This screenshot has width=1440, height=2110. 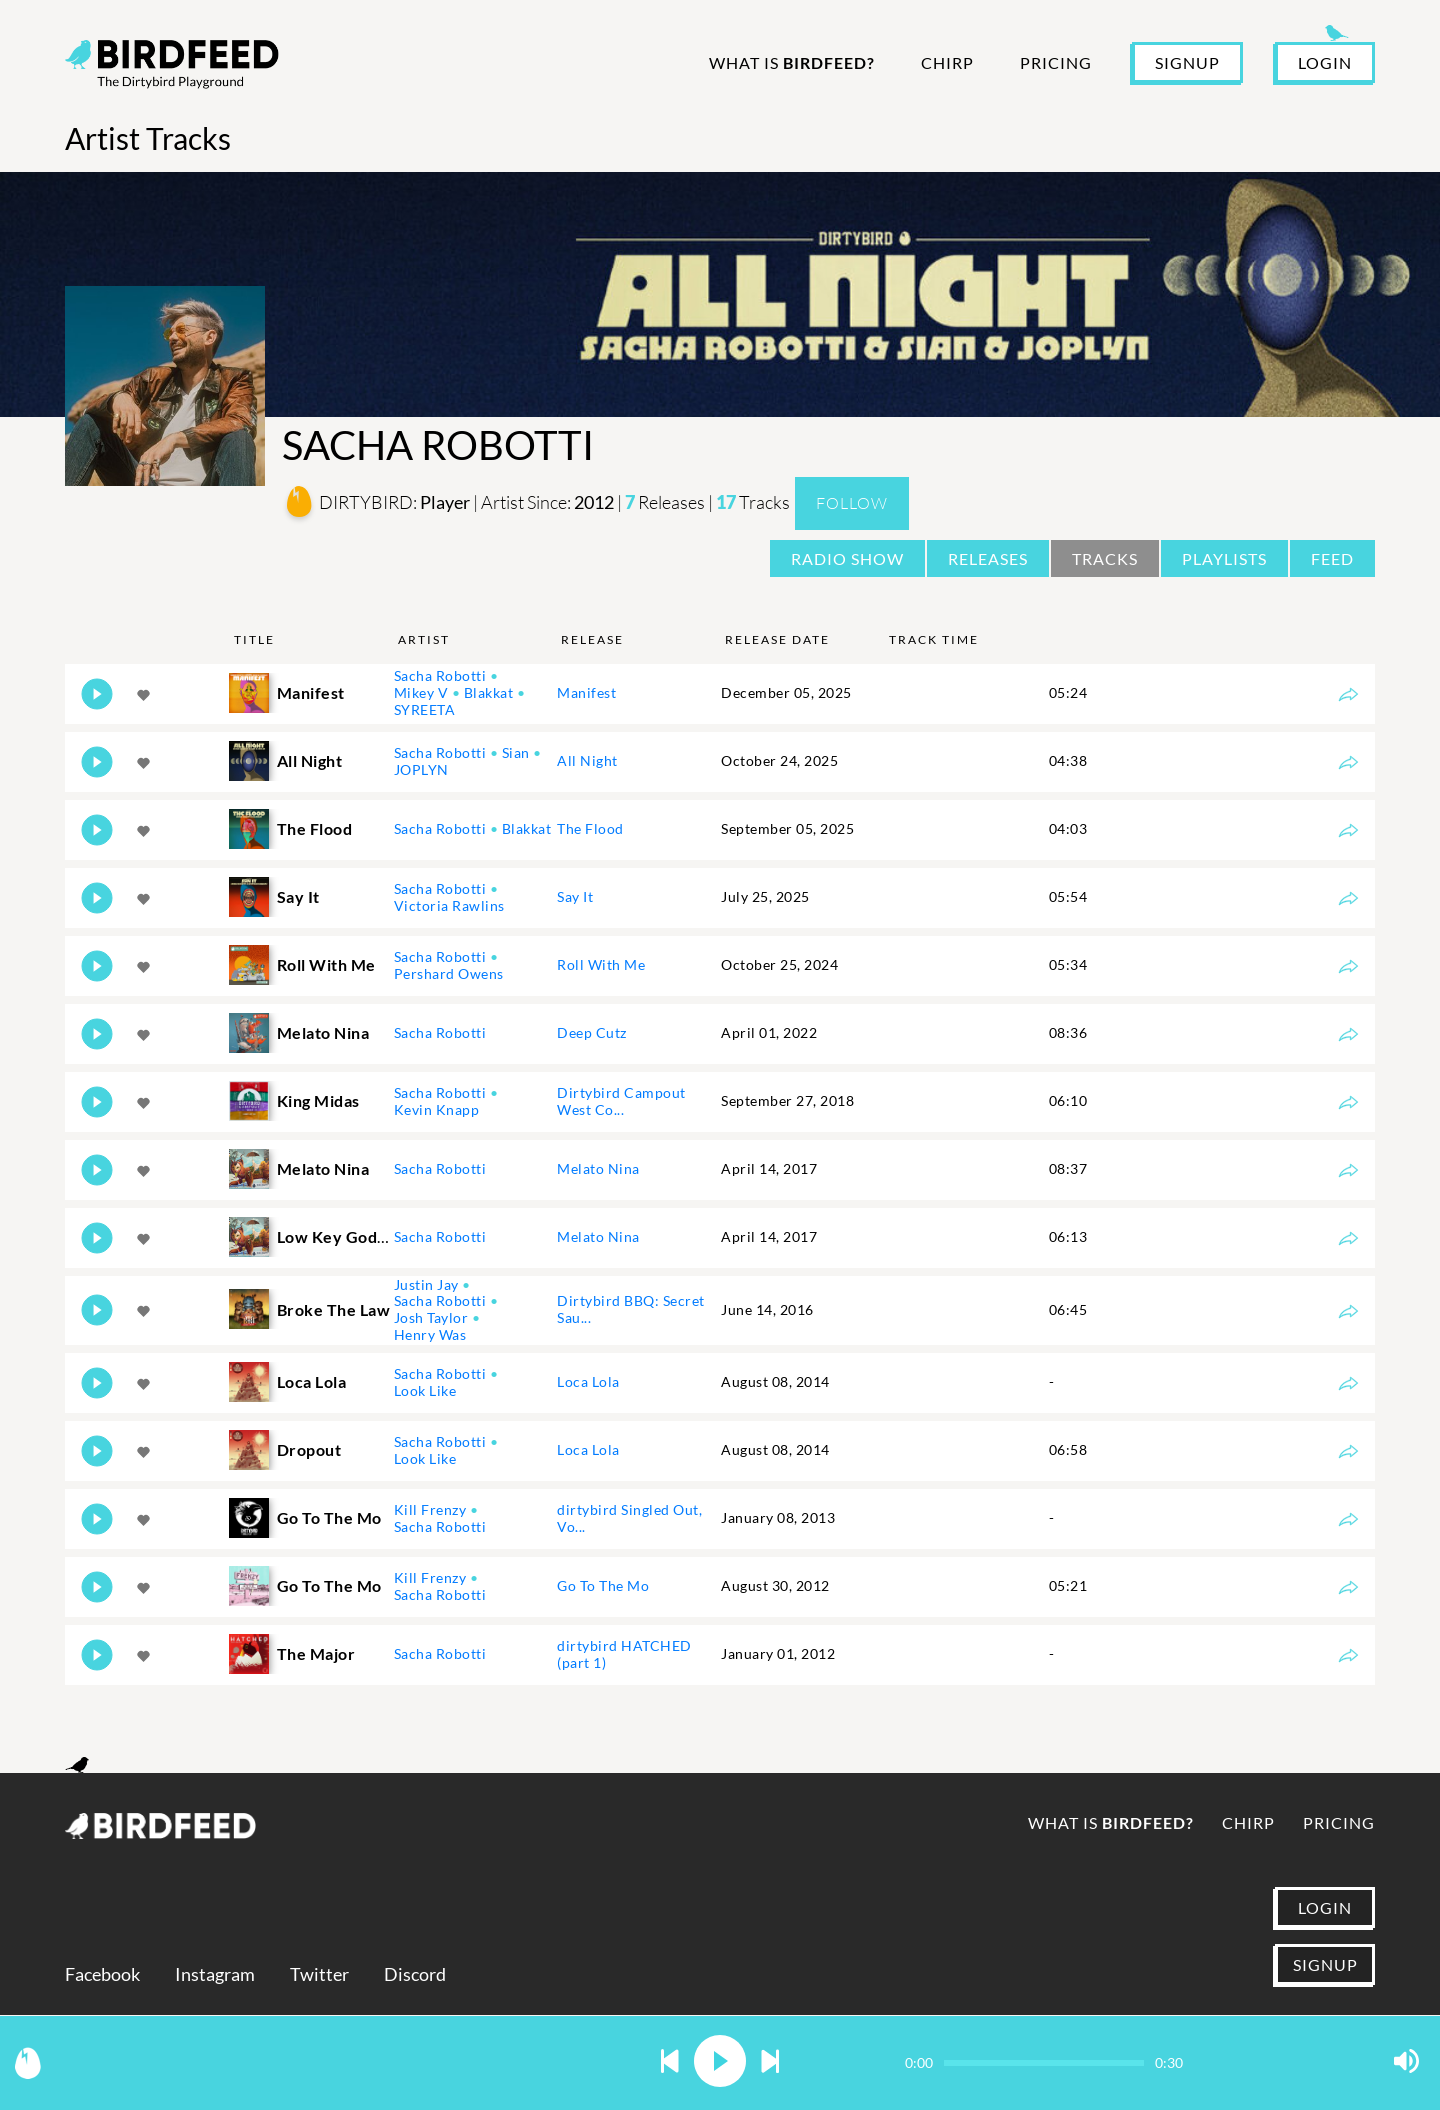 What do you see at coordinates (421, 769) in the screenshot?
I see `JOPLYN` at bounding box center [421, 769].